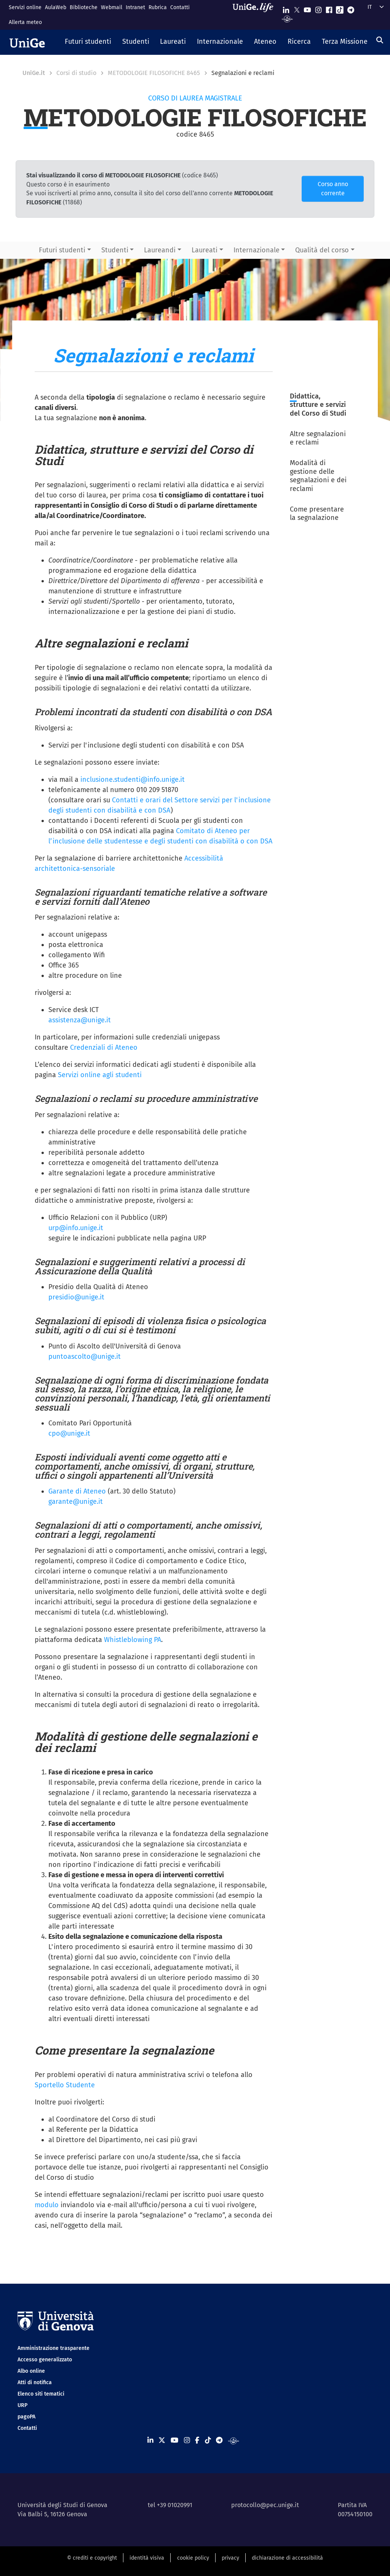 The image size is (390, 2576). Describe the element at coordinates (62, 250) in the screenshot. I see `Futuri studenti [button]` at that location.